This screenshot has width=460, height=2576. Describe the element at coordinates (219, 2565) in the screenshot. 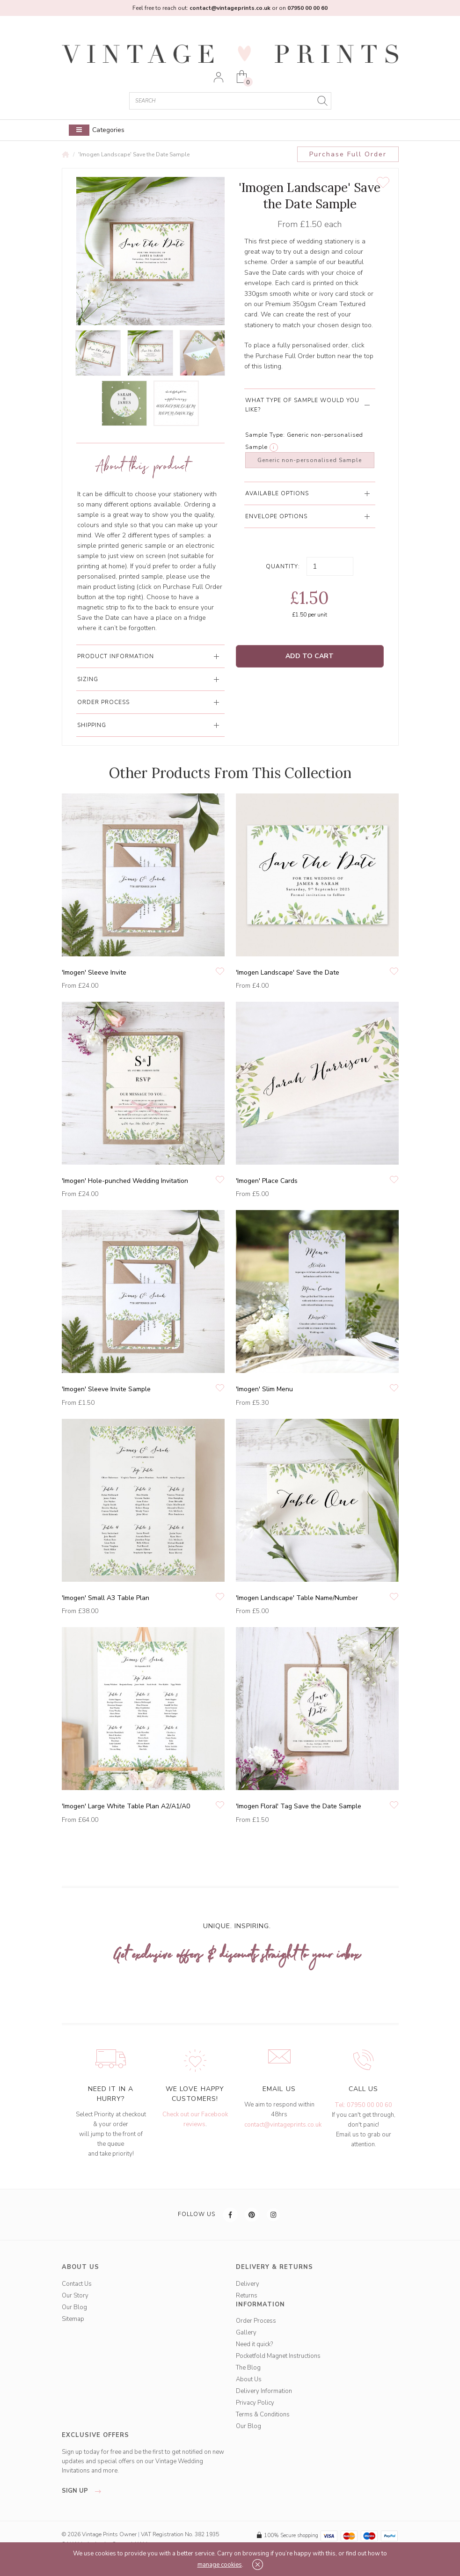

I see `manage cookies` at that location.